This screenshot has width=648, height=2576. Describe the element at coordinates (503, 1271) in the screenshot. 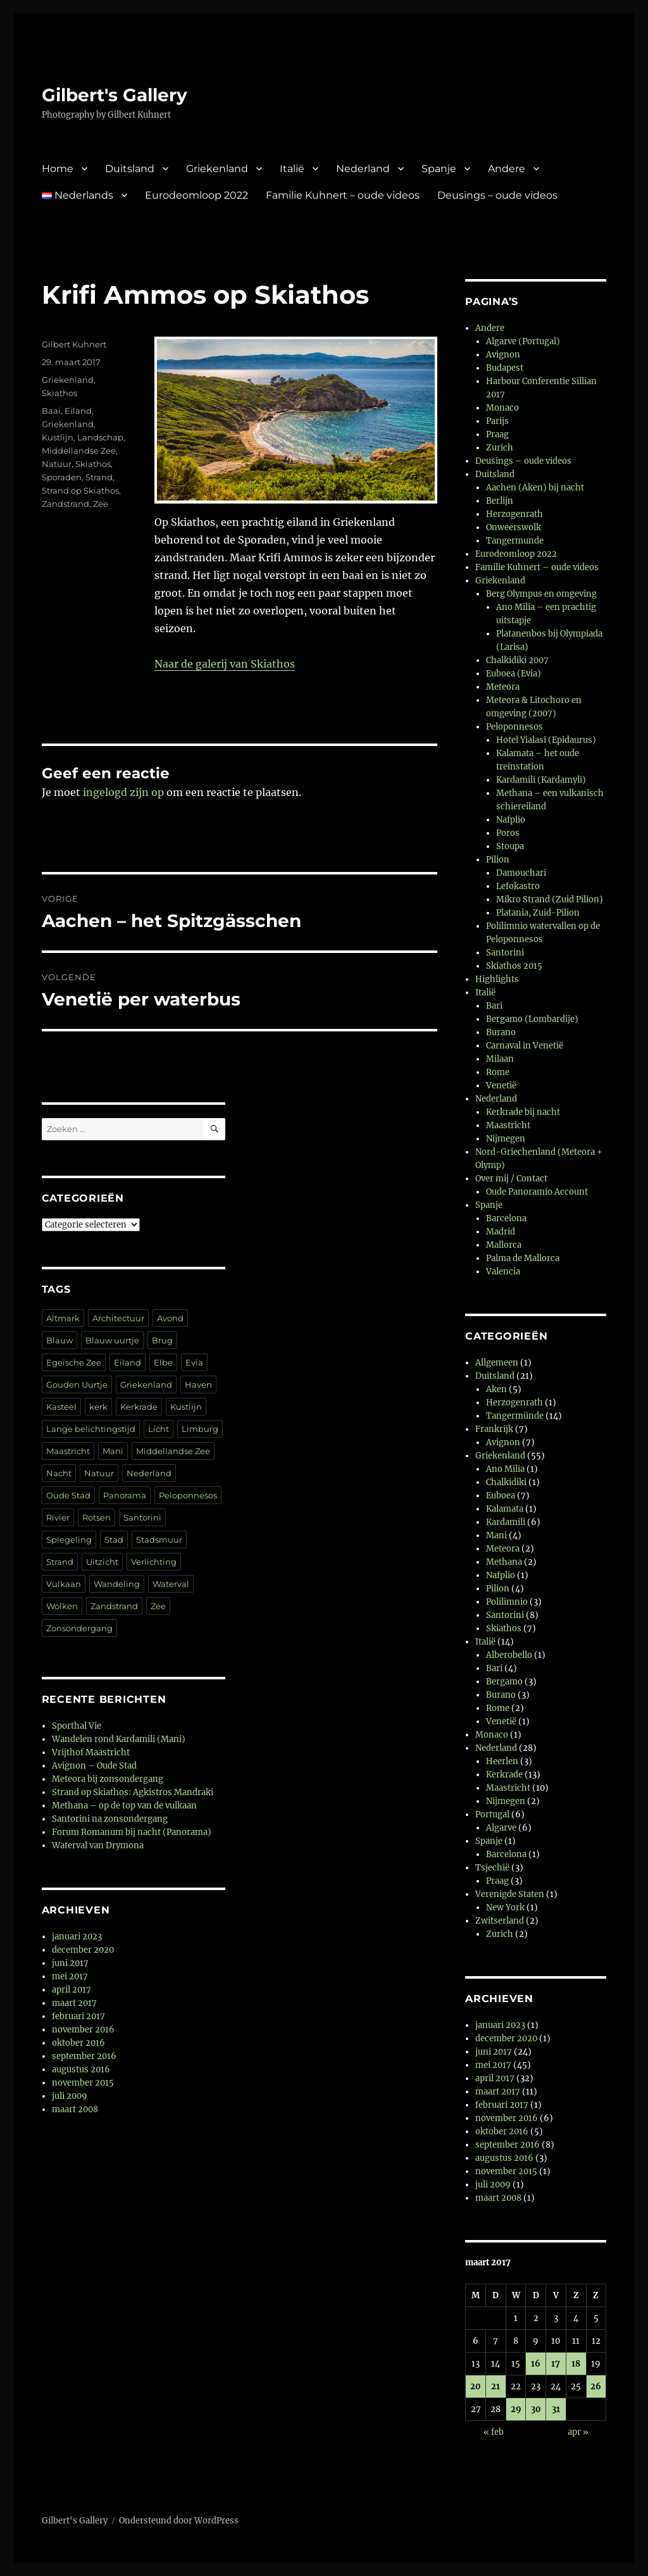

I see `Valencia` at that location.